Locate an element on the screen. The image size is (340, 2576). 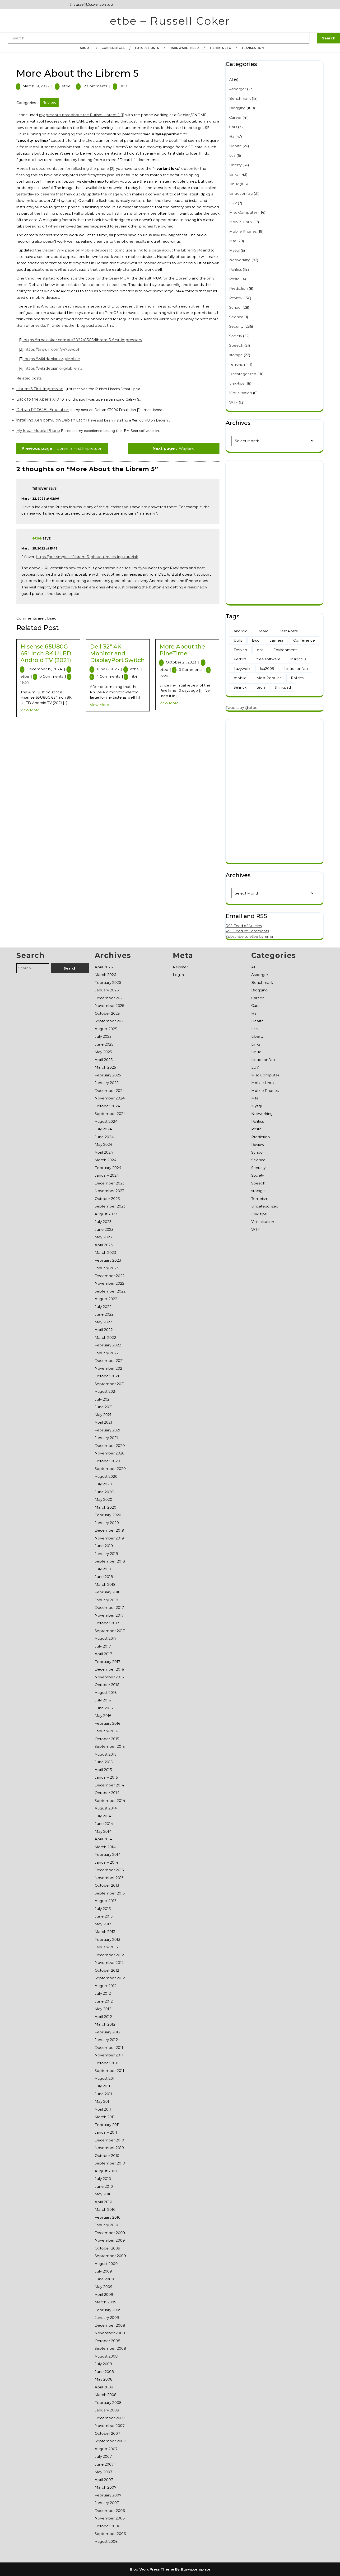
March 19, 2022 is located at coordinates (36, 86).